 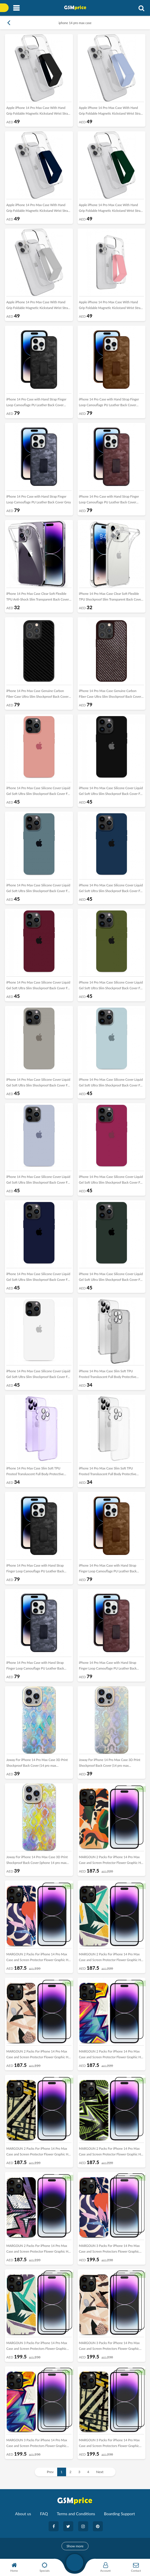 What do you see at coordinates (107, 1375) in the screenshot?
I see `iPhone 14 Pro Max Case Slim Soft TPU Frosted Transluscent Full Body Protective Cover Black` at bounding box center [107, 1375].